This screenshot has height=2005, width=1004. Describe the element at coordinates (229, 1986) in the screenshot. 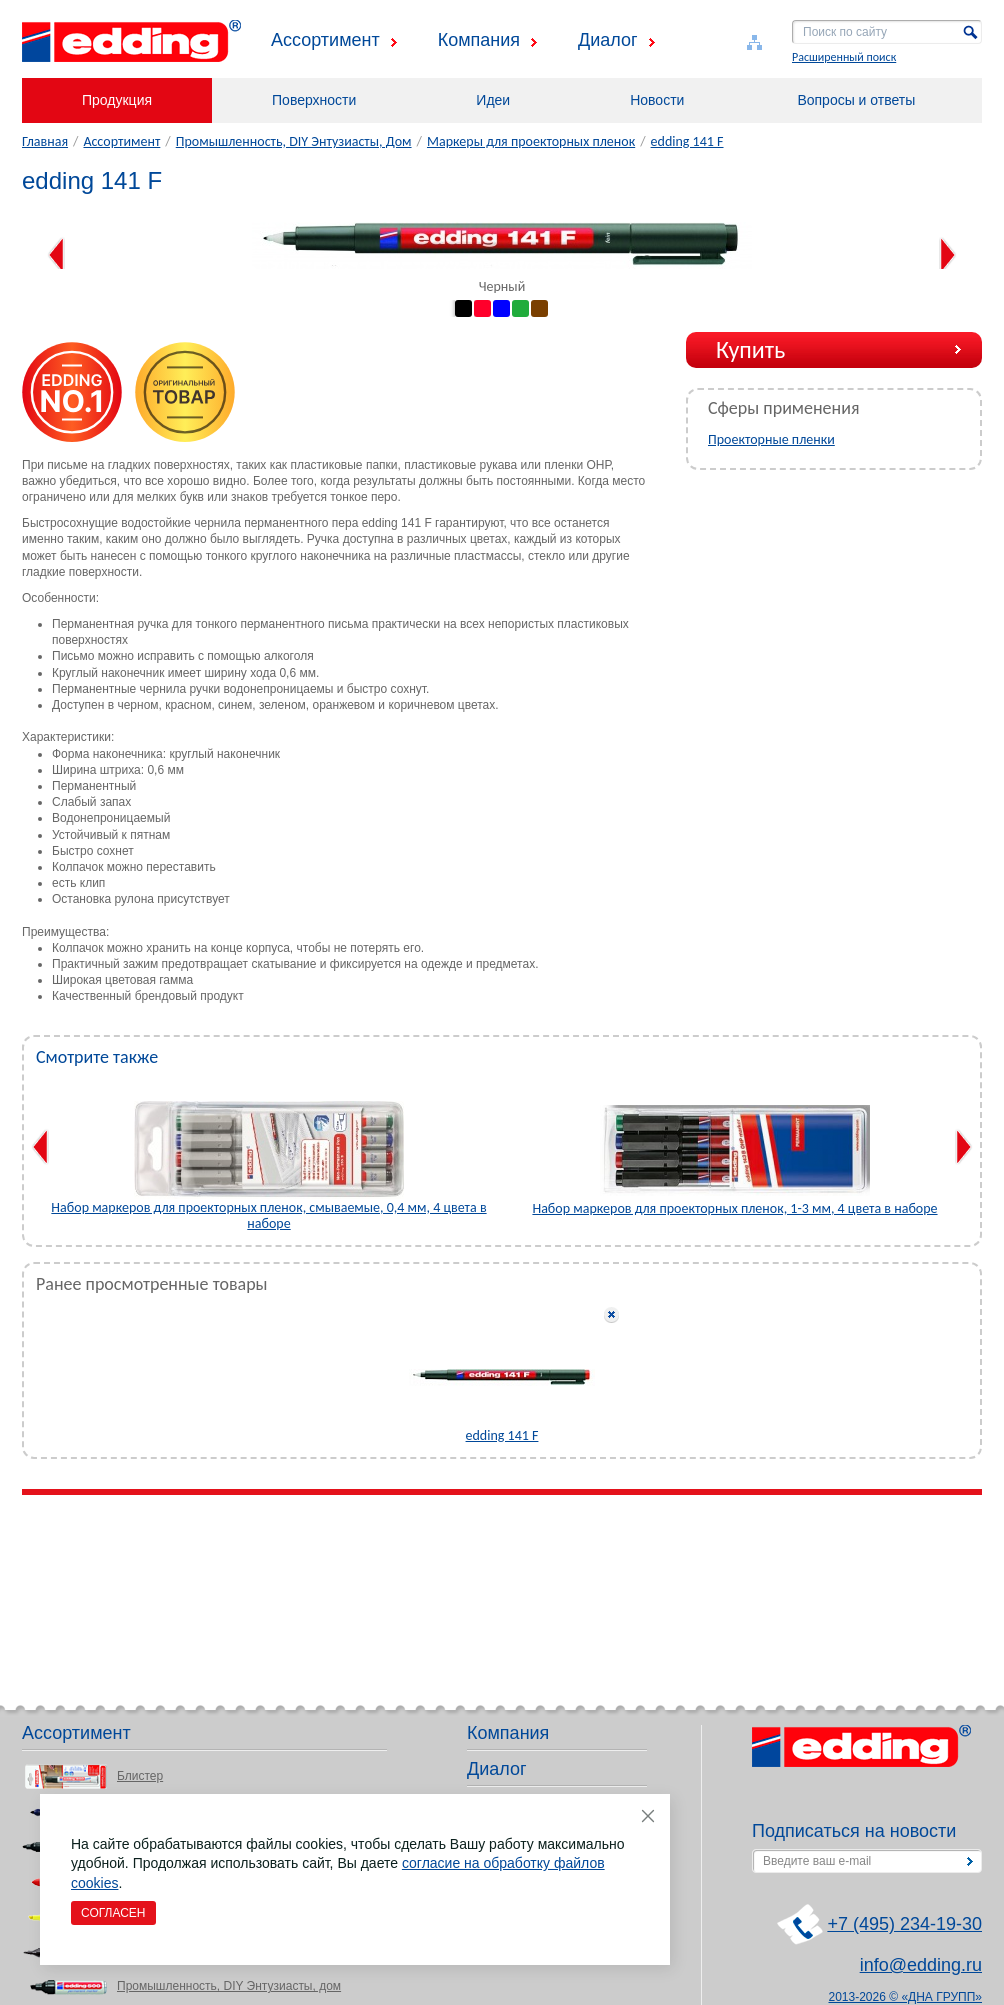

I see `Промышленность, DIY Энтузиасты, дом` at that location.